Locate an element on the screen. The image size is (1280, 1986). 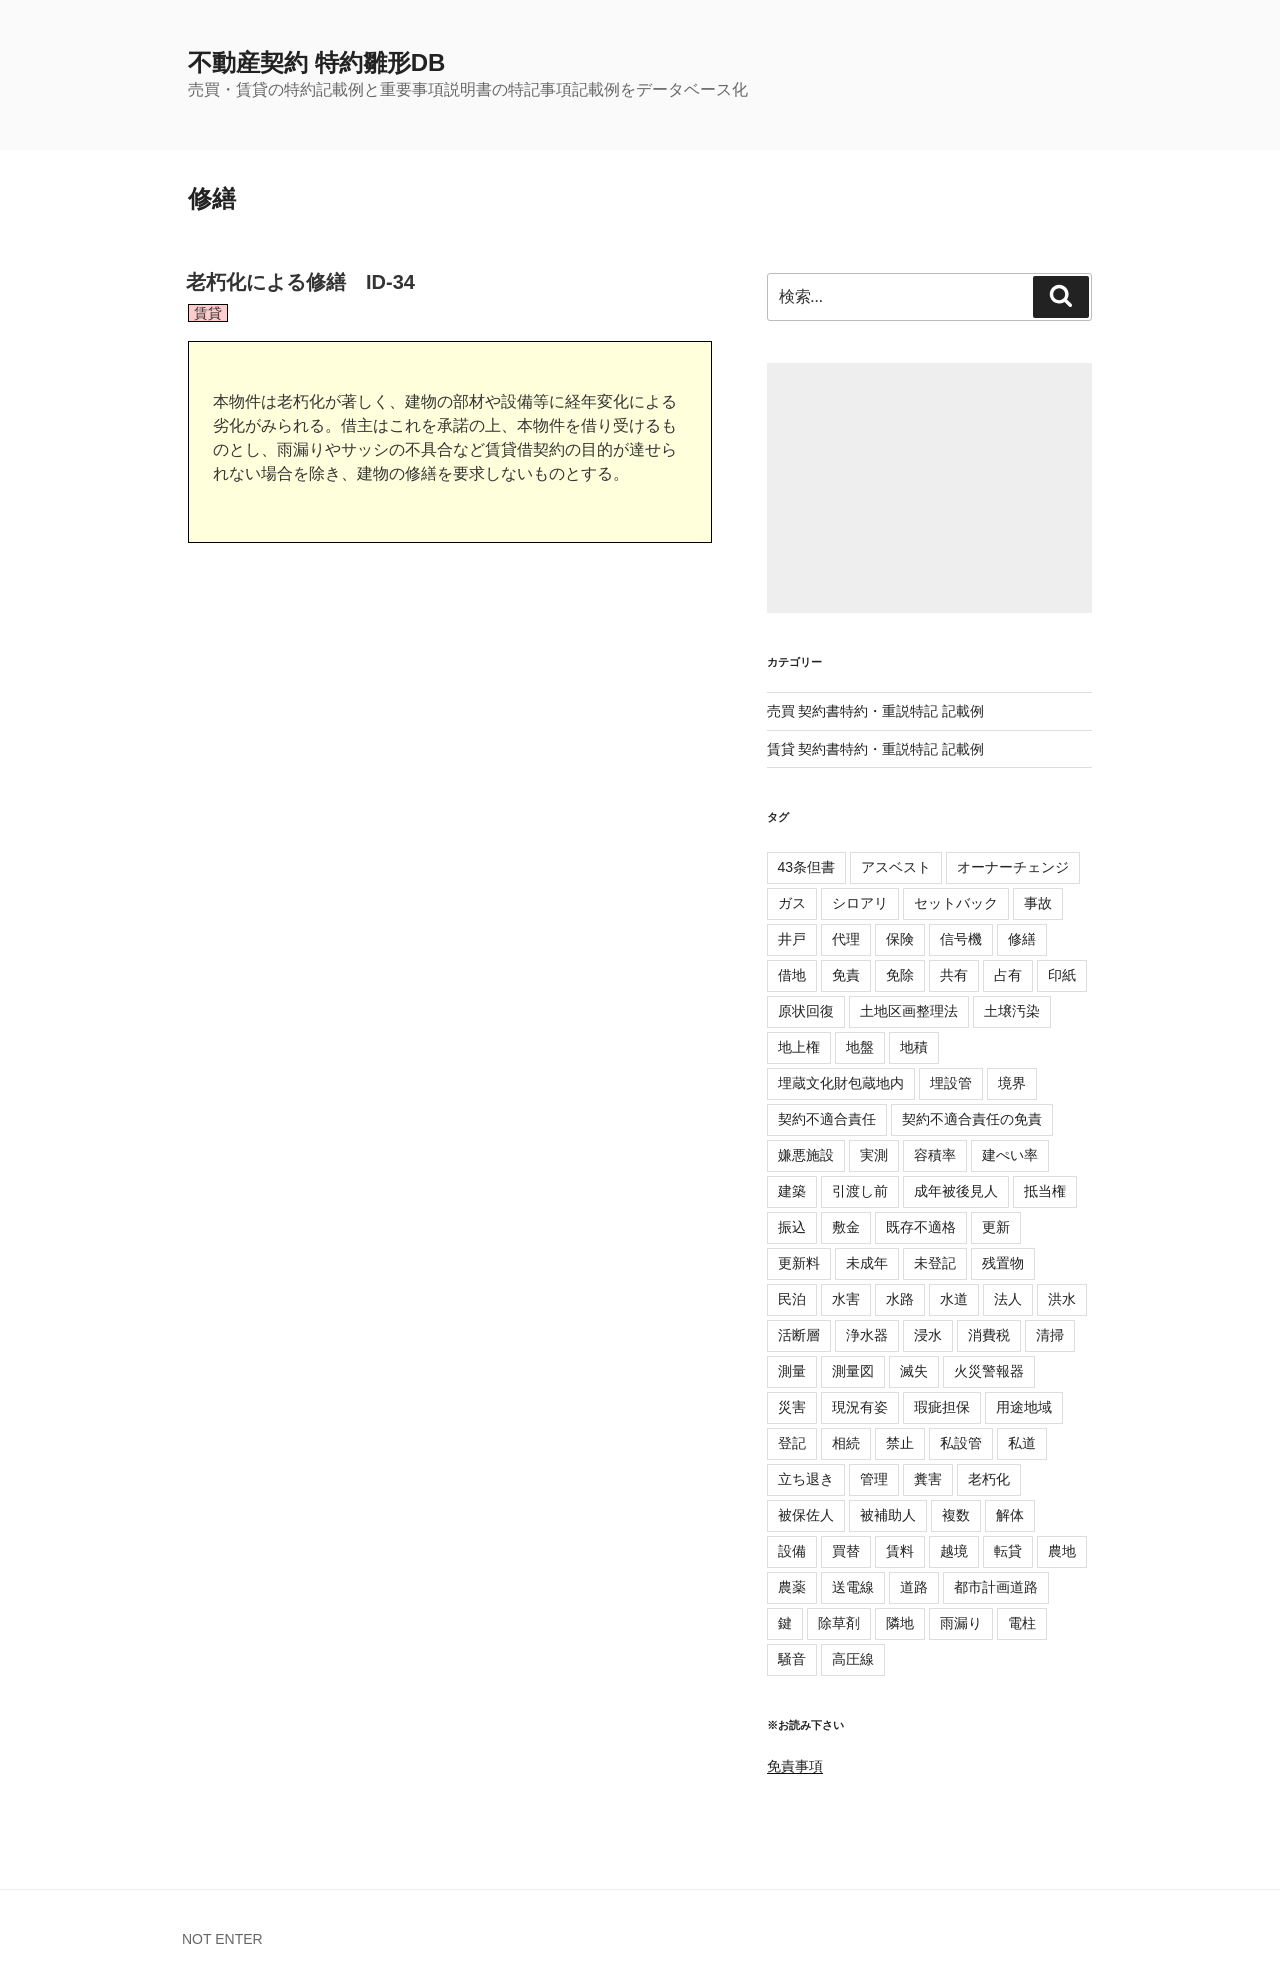
法人 is located at coordinates (1008, 1299).